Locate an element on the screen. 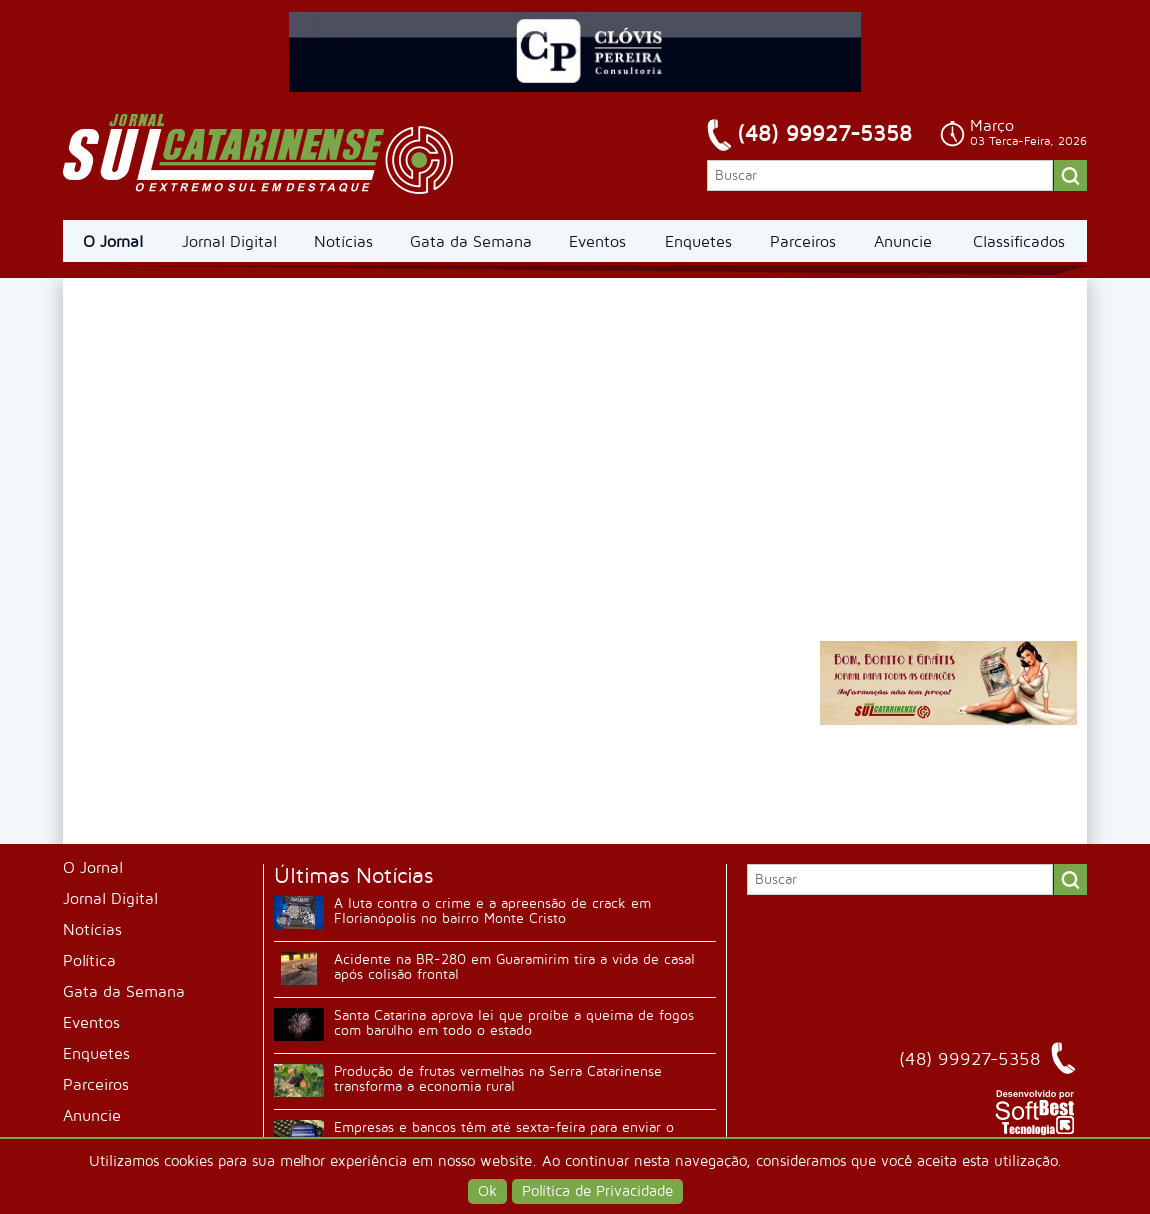 The width and height of the screenshot is (1150, 1214). Notícias is located at coordinates (343, 242).